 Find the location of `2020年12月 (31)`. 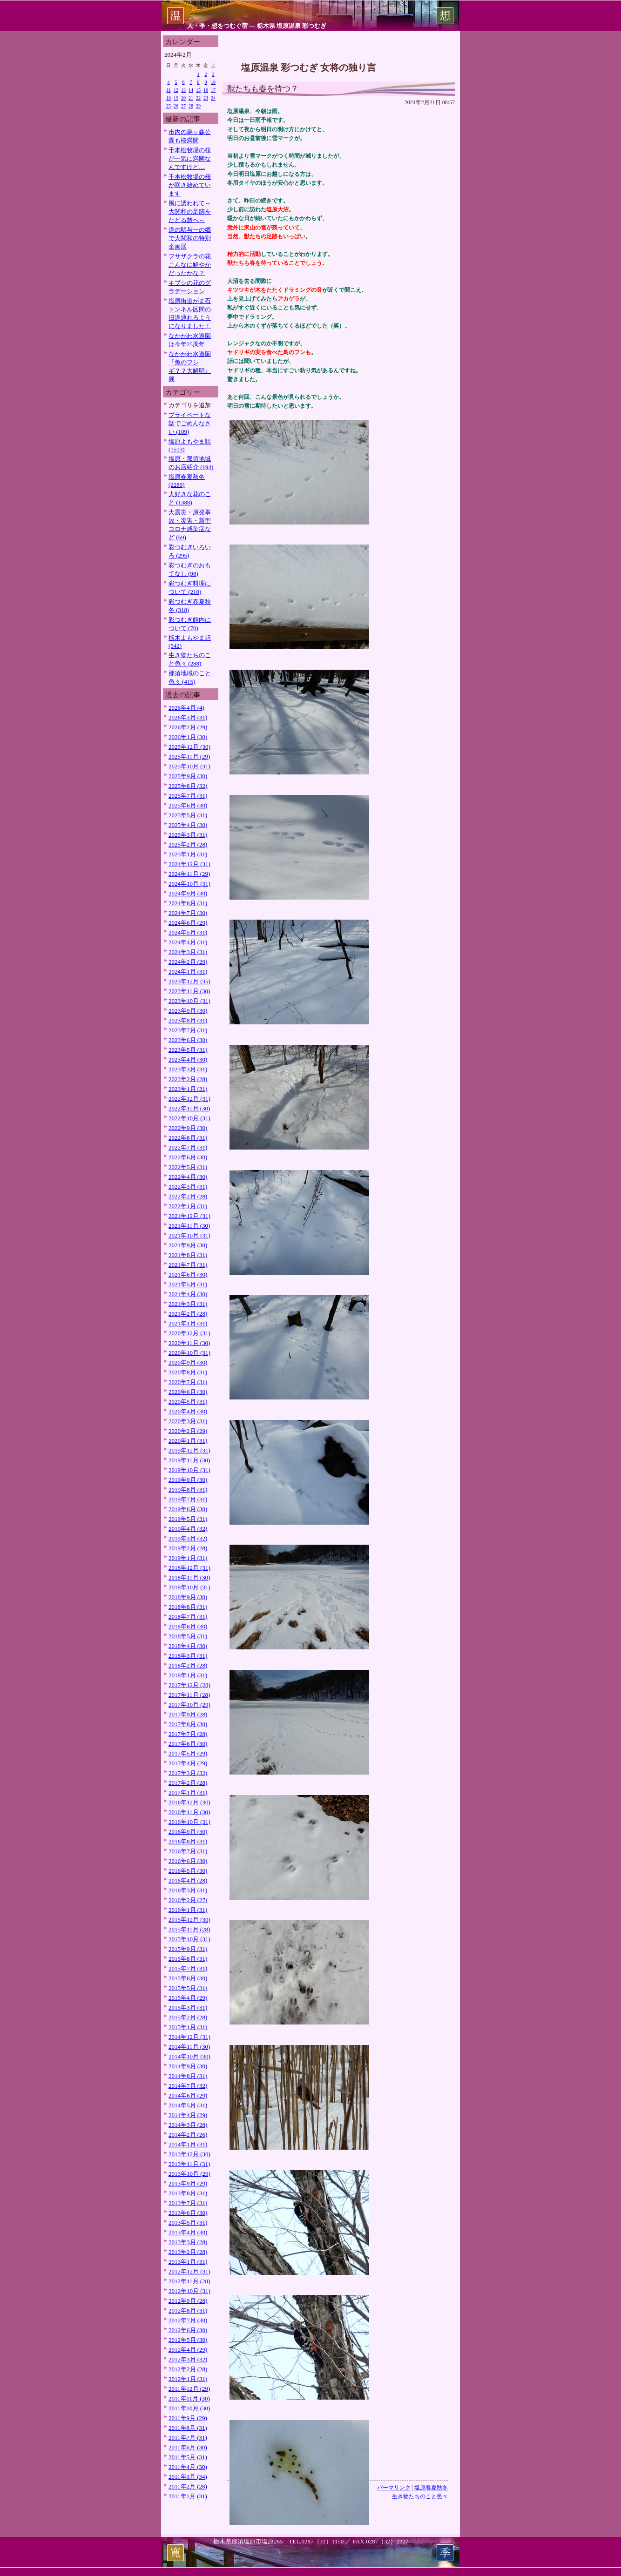

2020年12月 (31) is located at coordinates (189, 1333).